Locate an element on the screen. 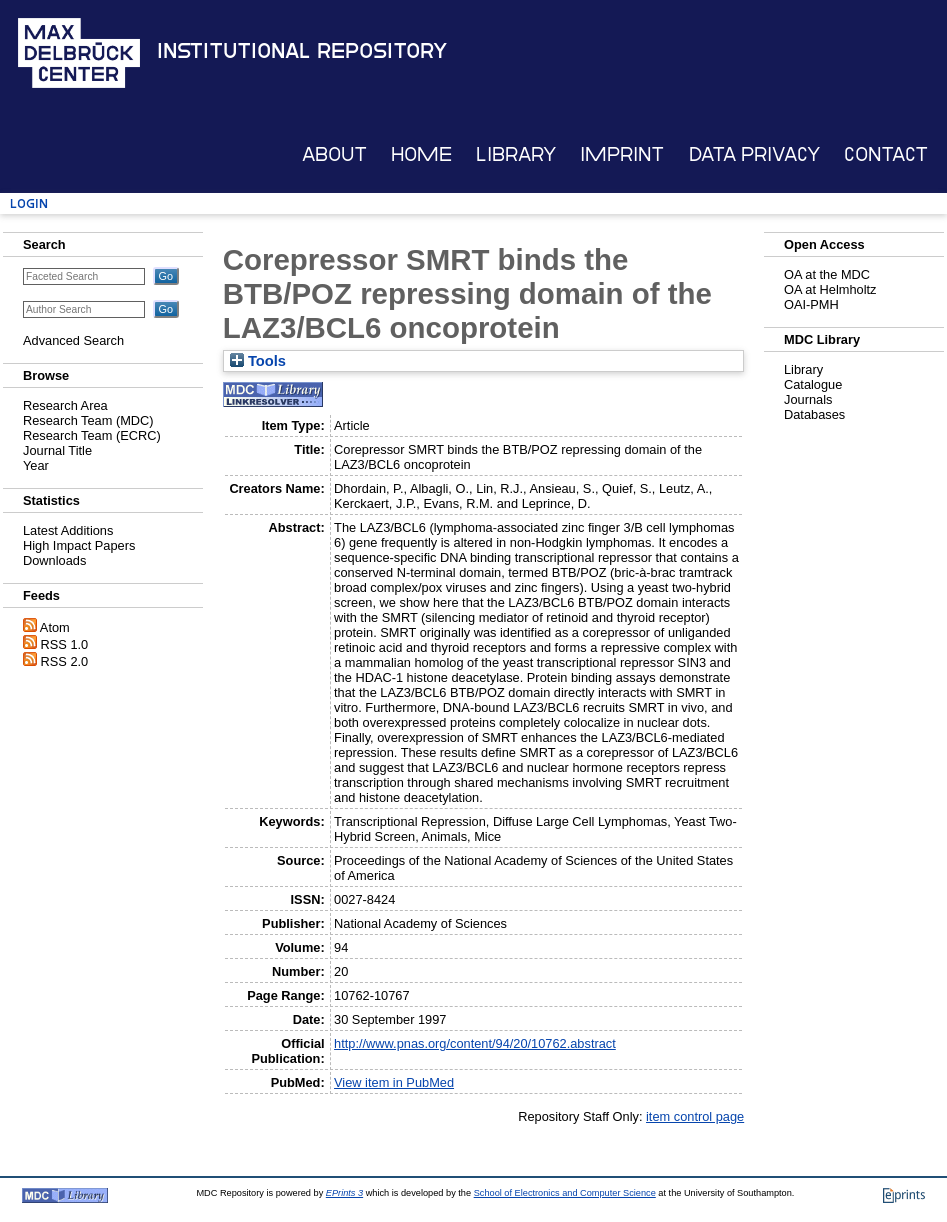 This screenshot has height=1222, width=947. Contact is located at coordinates (886, 154).